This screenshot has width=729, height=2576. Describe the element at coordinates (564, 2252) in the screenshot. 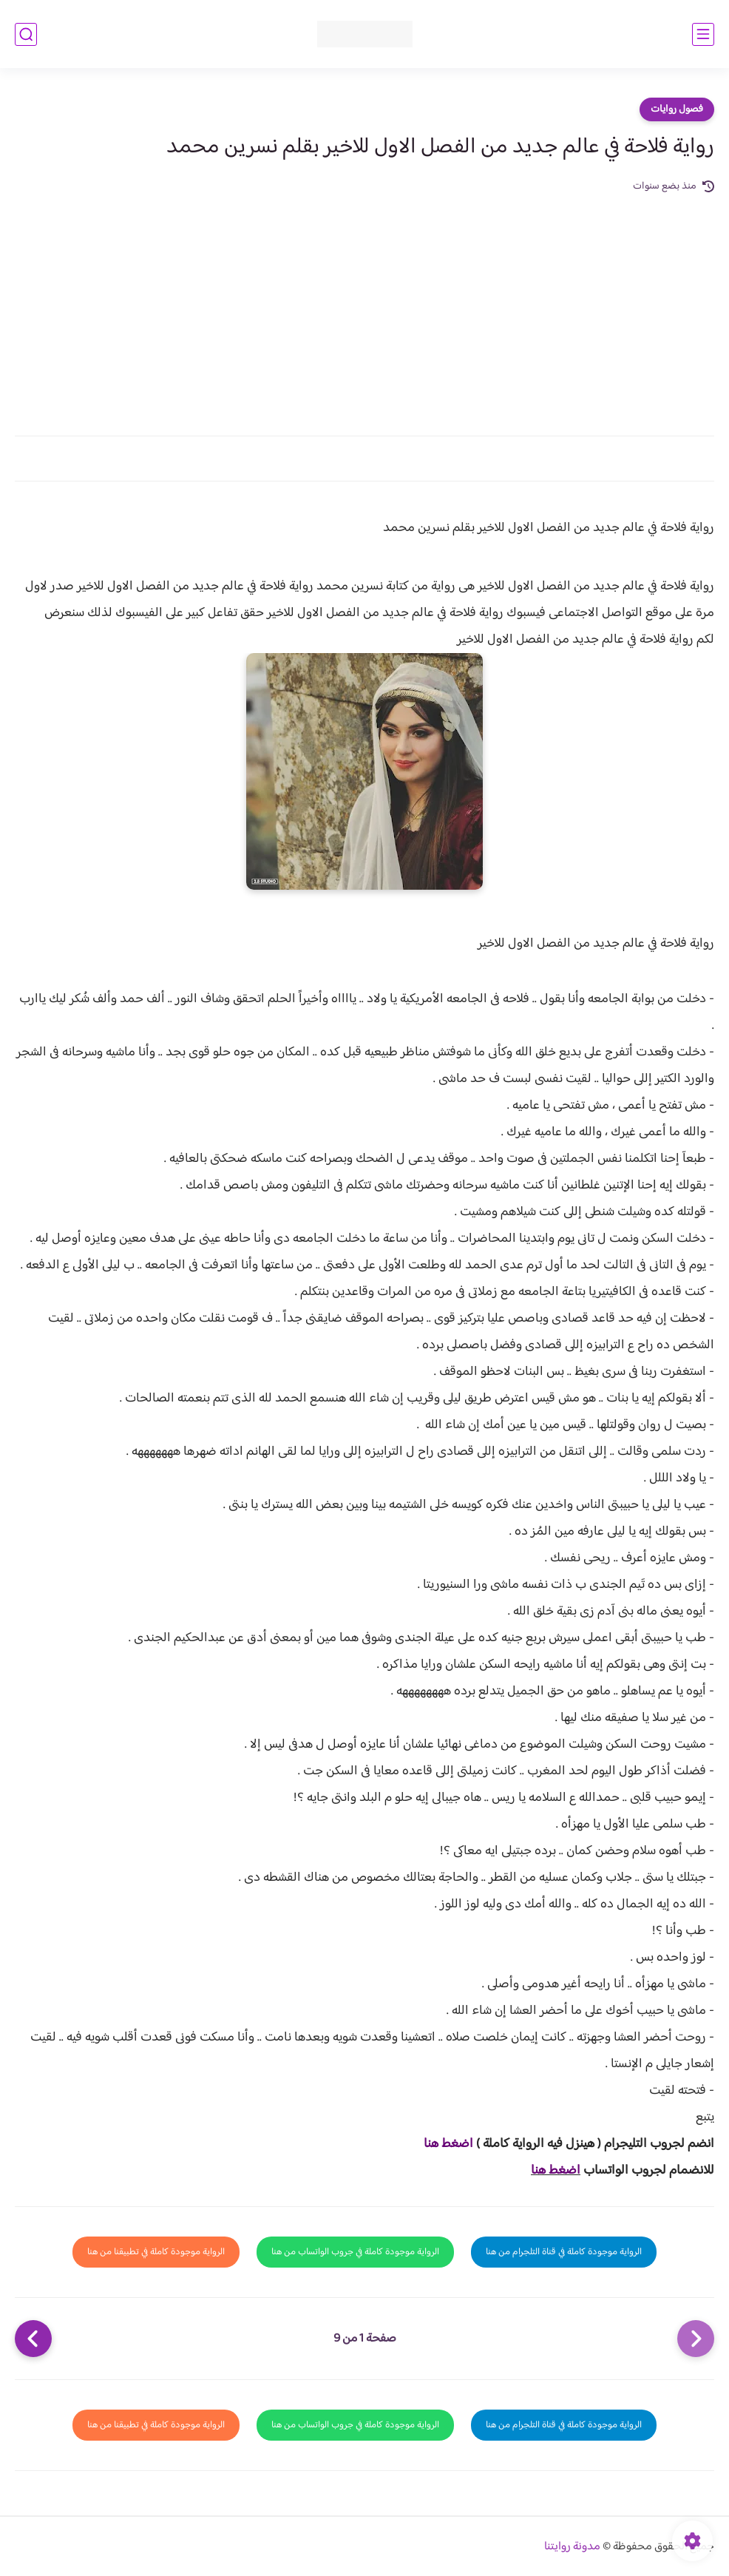

I see `الرواية موجودة كاملة في قناة التلجرام من هنا` at that location.